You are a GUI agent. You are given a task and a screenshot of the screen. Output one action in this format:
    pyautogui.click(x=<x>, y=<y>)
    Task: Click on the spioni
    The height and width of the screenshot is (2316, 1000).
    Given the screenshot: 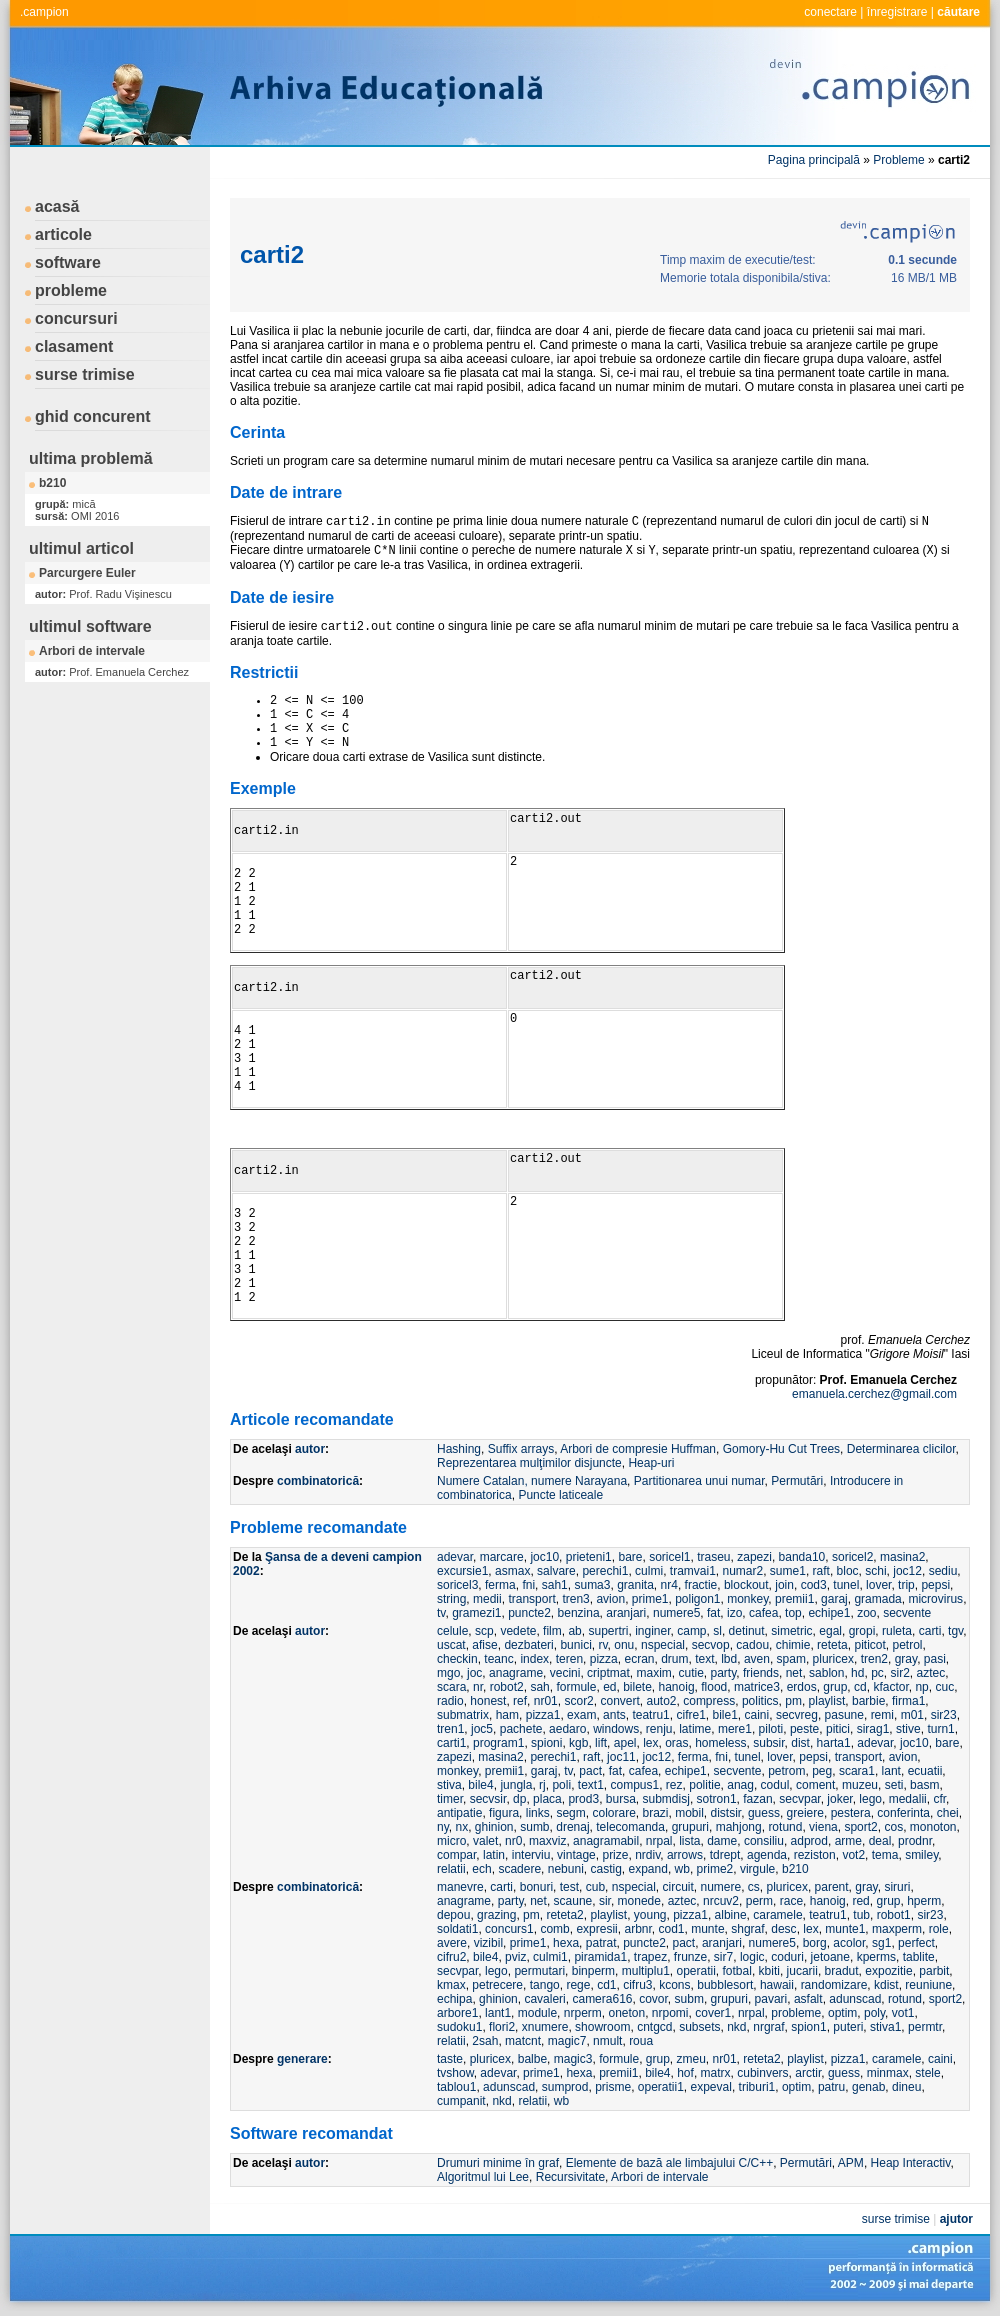 What is the action you would take?
    pyautogui.click(x=546, y=1743)
    